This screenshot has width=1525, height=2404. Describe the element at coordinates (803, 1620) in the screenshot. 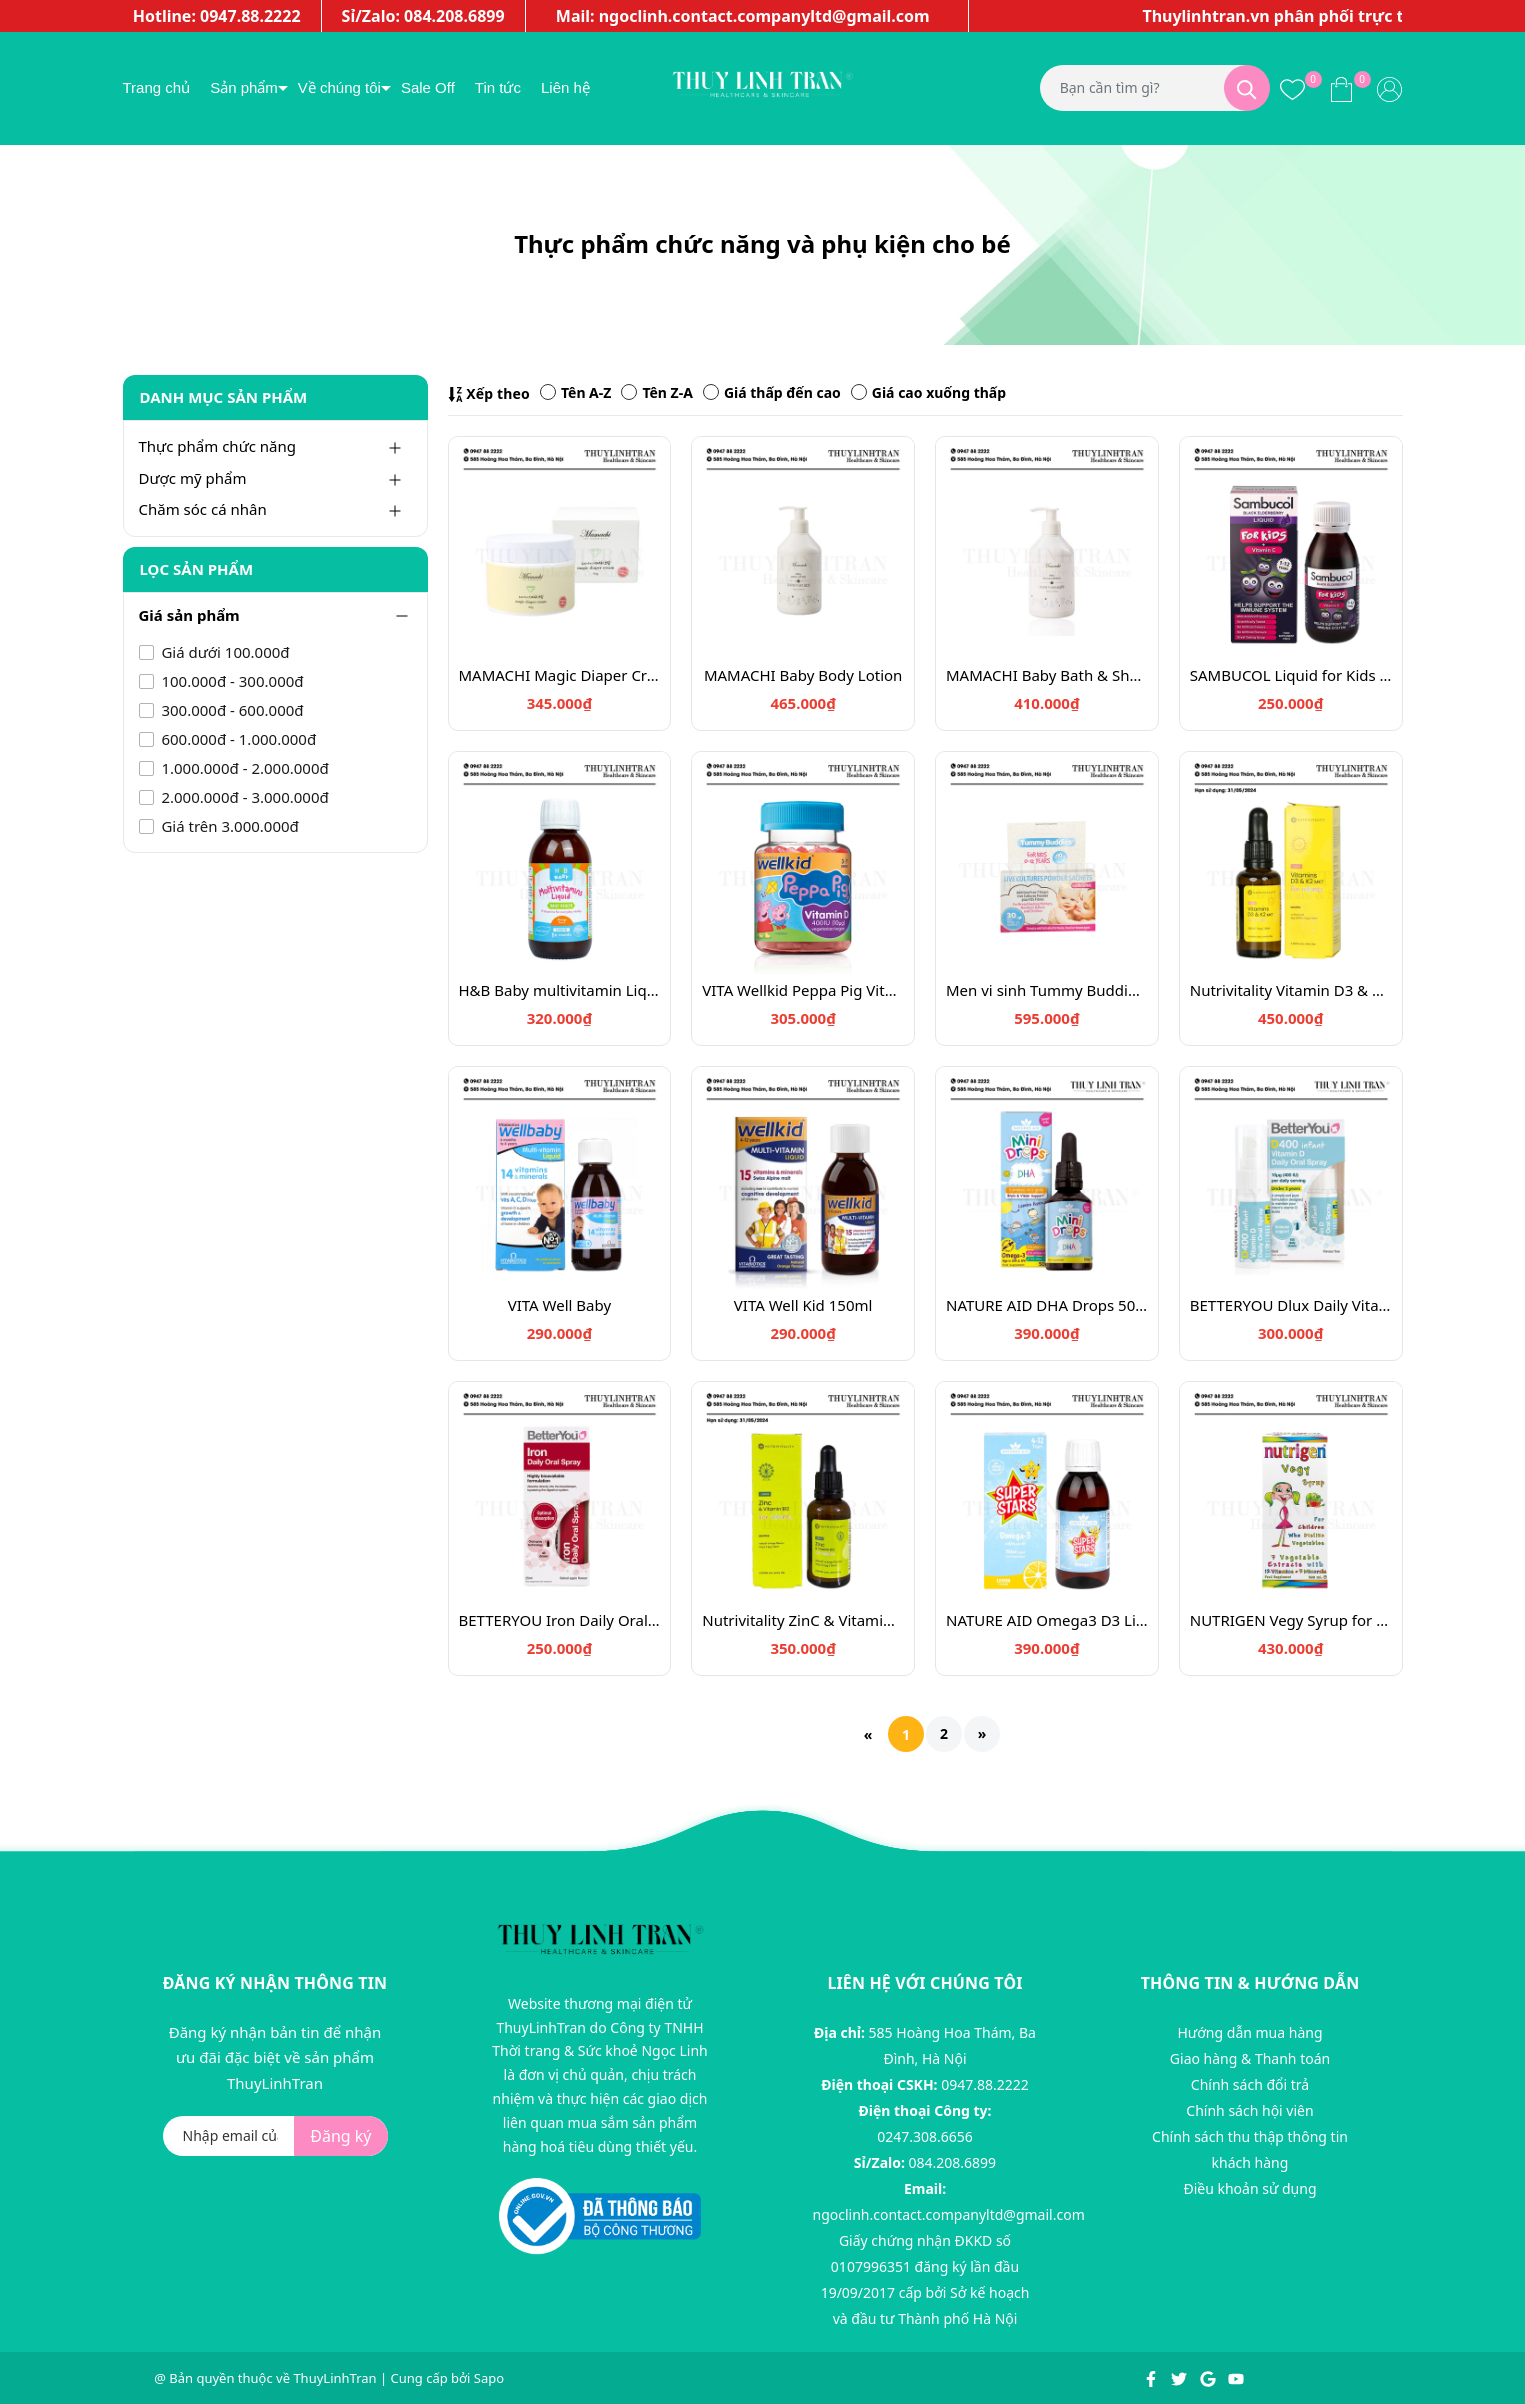

I see `Nutrivitality ZinC & Vitamin B12 30ml` at that location.